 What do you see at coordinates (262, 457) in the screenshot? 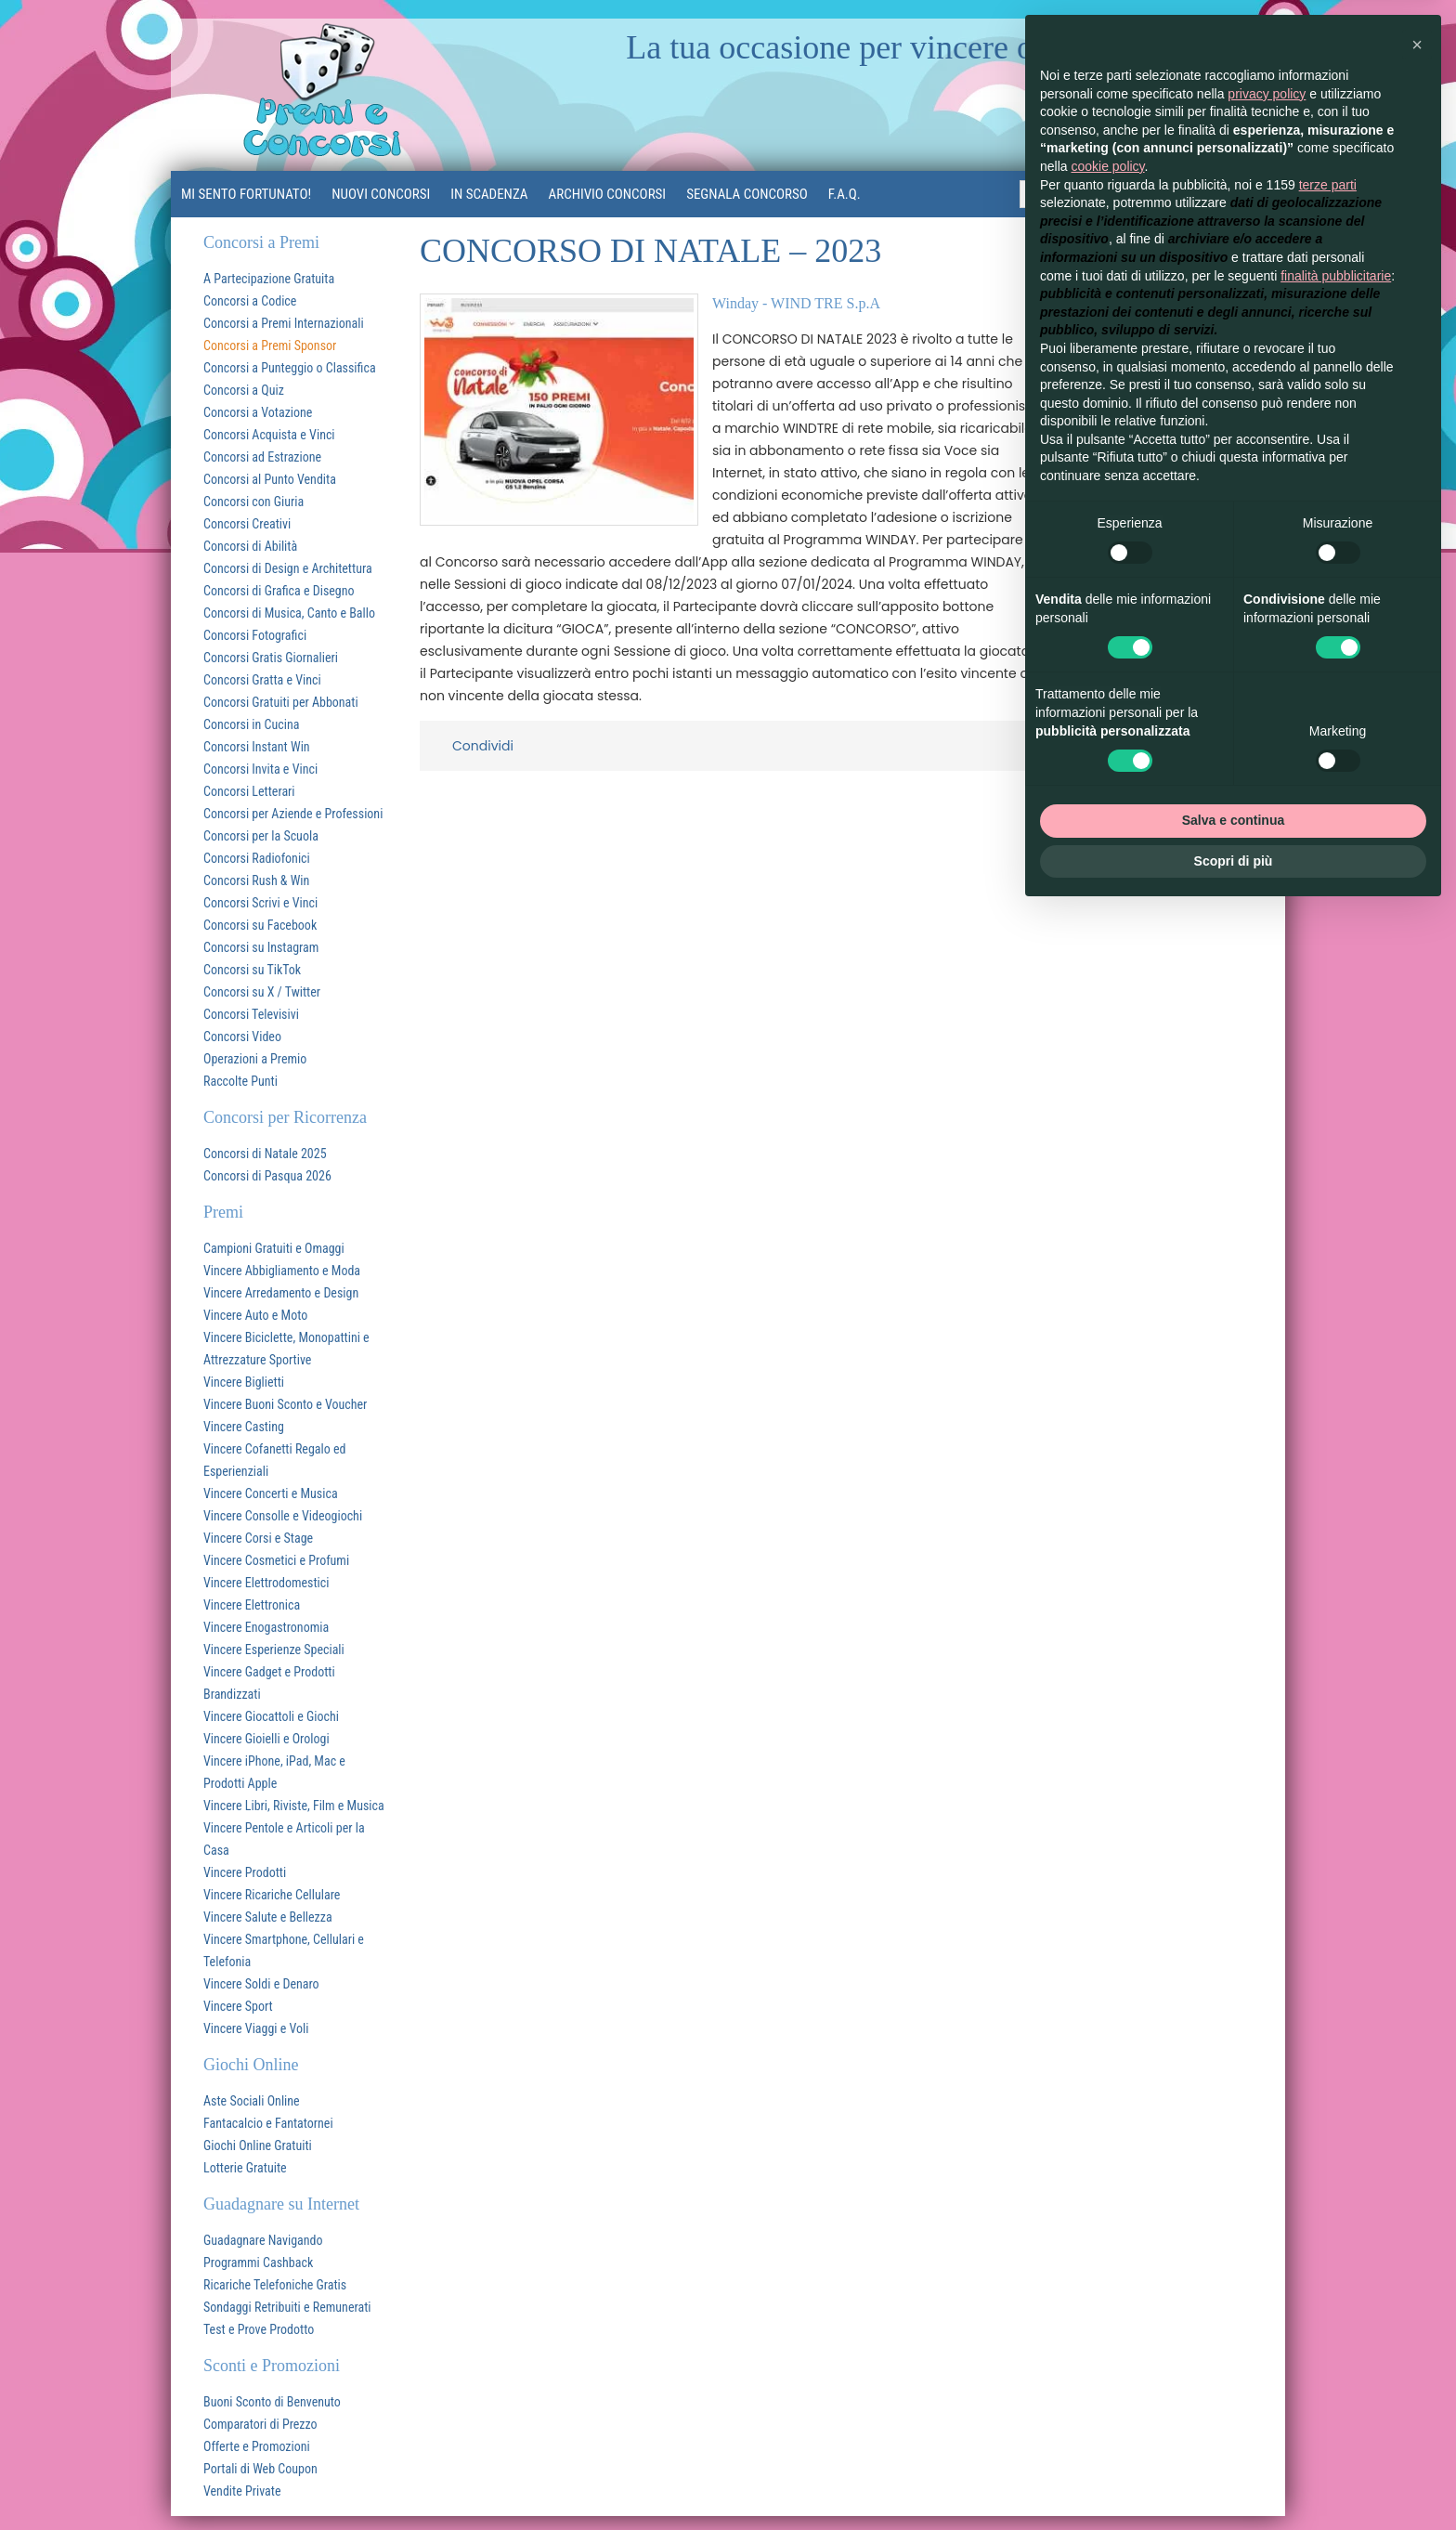
I see `Concorsi ad Estrazione` at bounding box center [262, 457].